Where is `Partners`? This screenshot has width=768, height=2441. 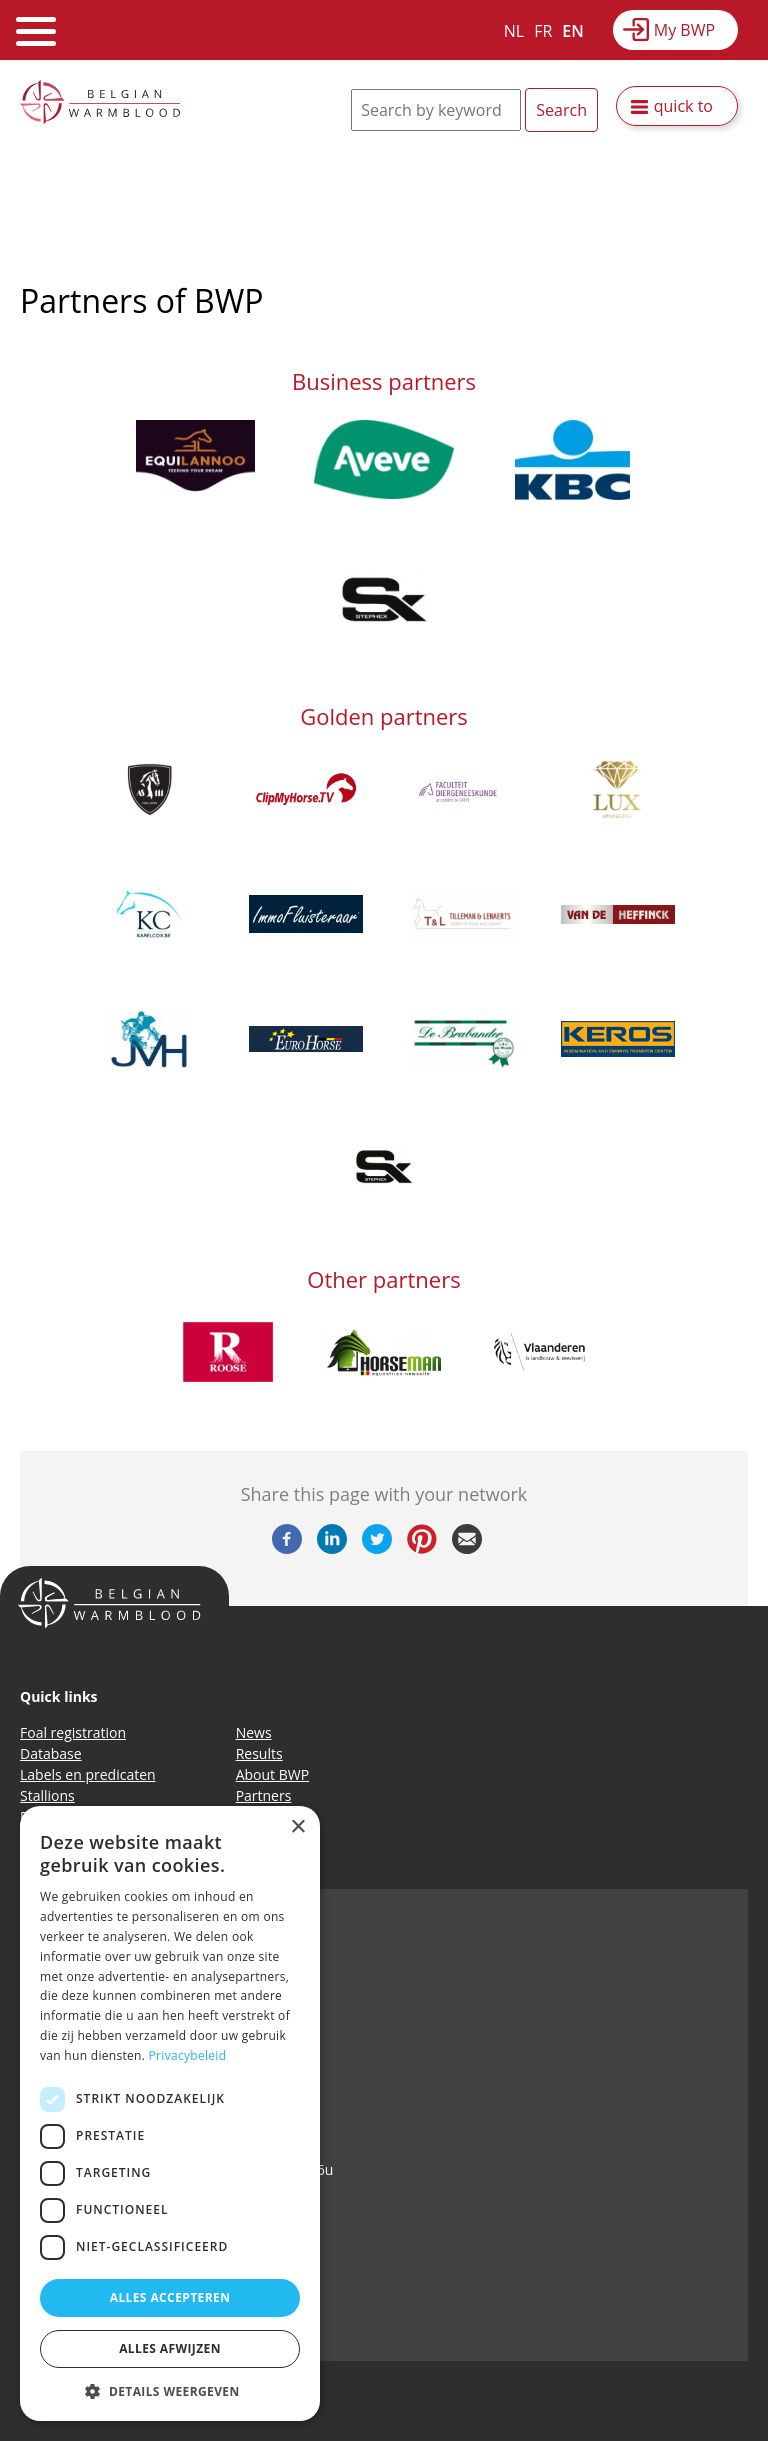 Partners is located at coordinates (264, 1795).